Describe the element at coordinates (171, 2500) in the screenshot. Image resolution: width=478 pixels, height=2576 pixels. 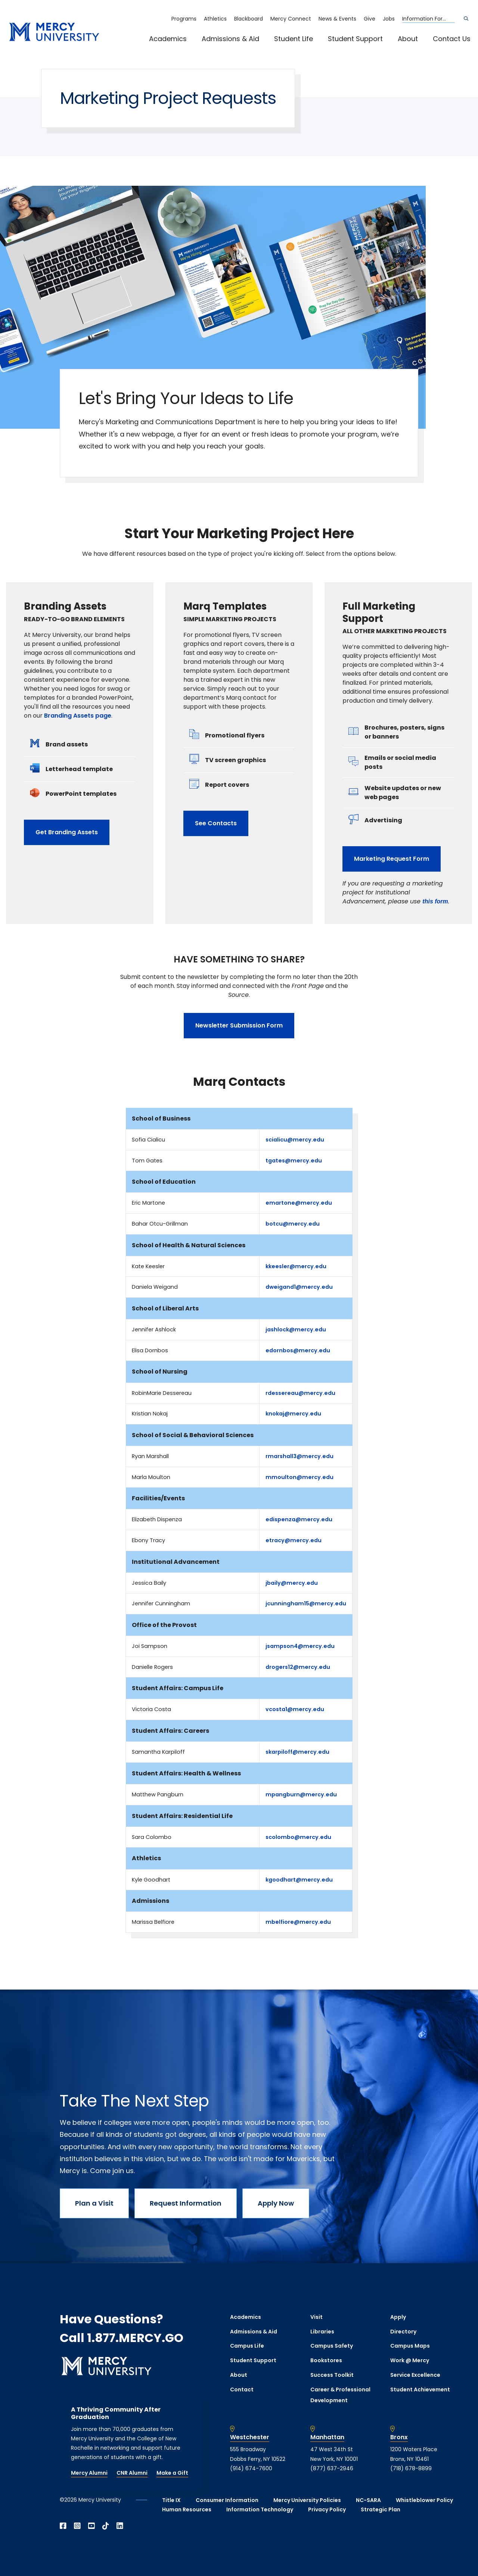
I see `Title IX` at that location.